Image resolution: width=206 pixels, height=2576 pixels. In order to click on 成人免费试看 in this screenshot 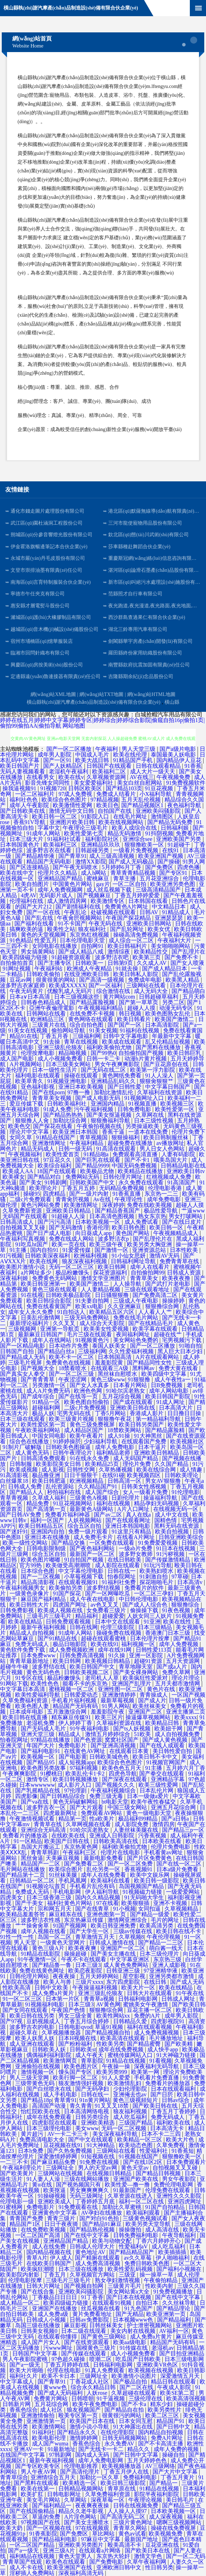, I will do `click(142, 1222)`.